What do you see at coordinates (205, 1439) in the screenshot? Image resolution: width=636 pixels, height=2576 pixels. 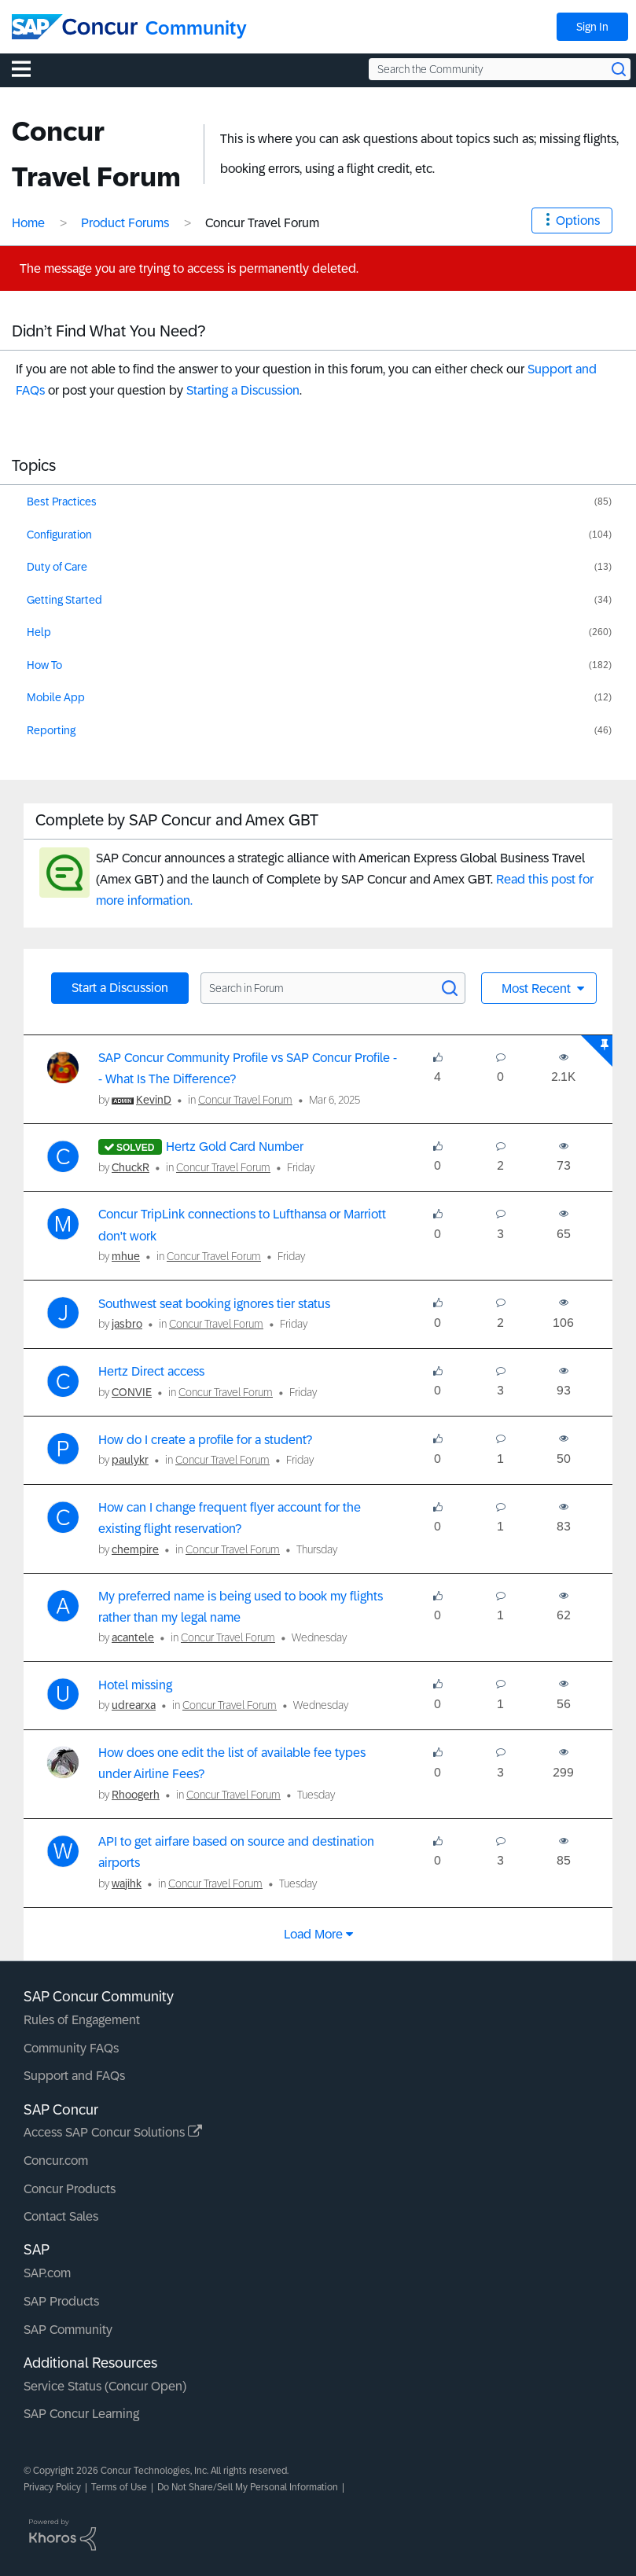 I see `How do I create a profile for a student?` at bounding box center [205, 1439].